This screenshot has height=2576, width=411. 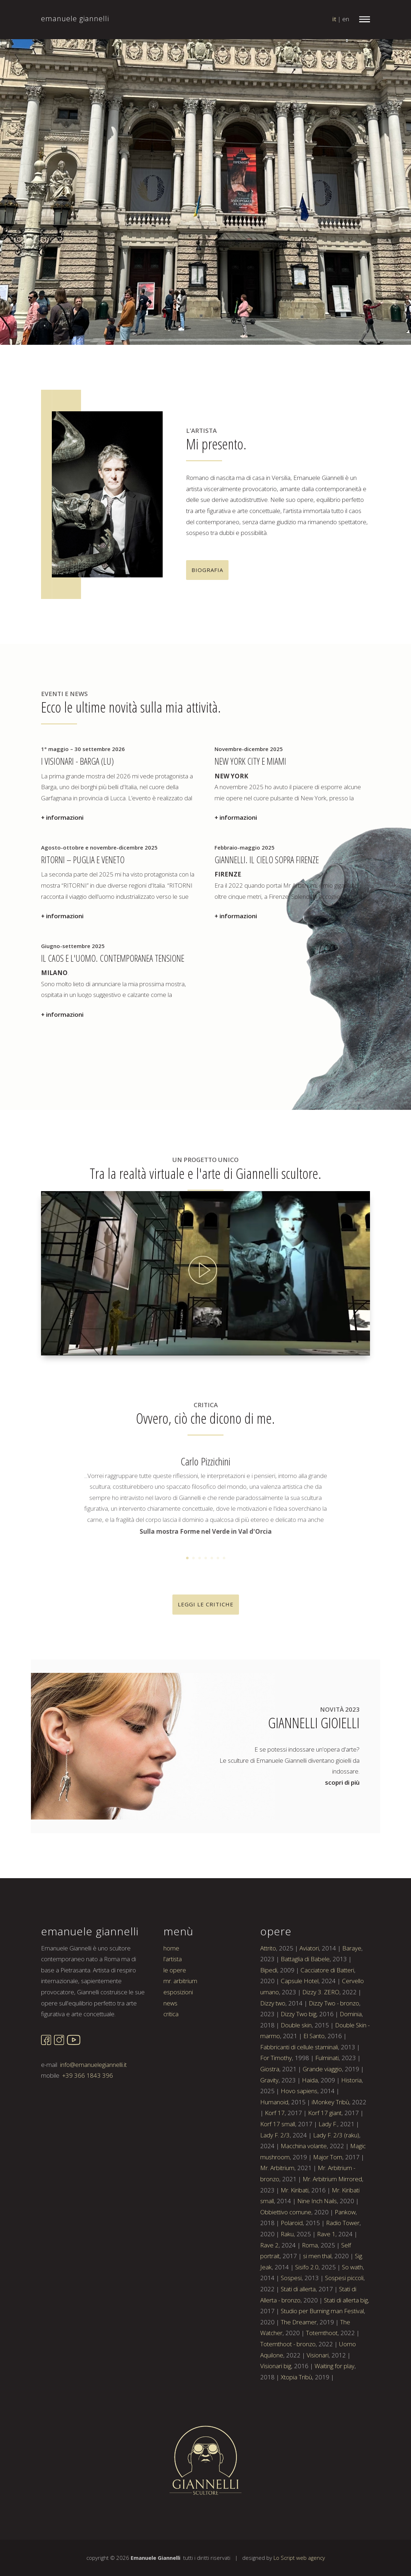 I want to click on Double skin, so click(x=296, y=2025).